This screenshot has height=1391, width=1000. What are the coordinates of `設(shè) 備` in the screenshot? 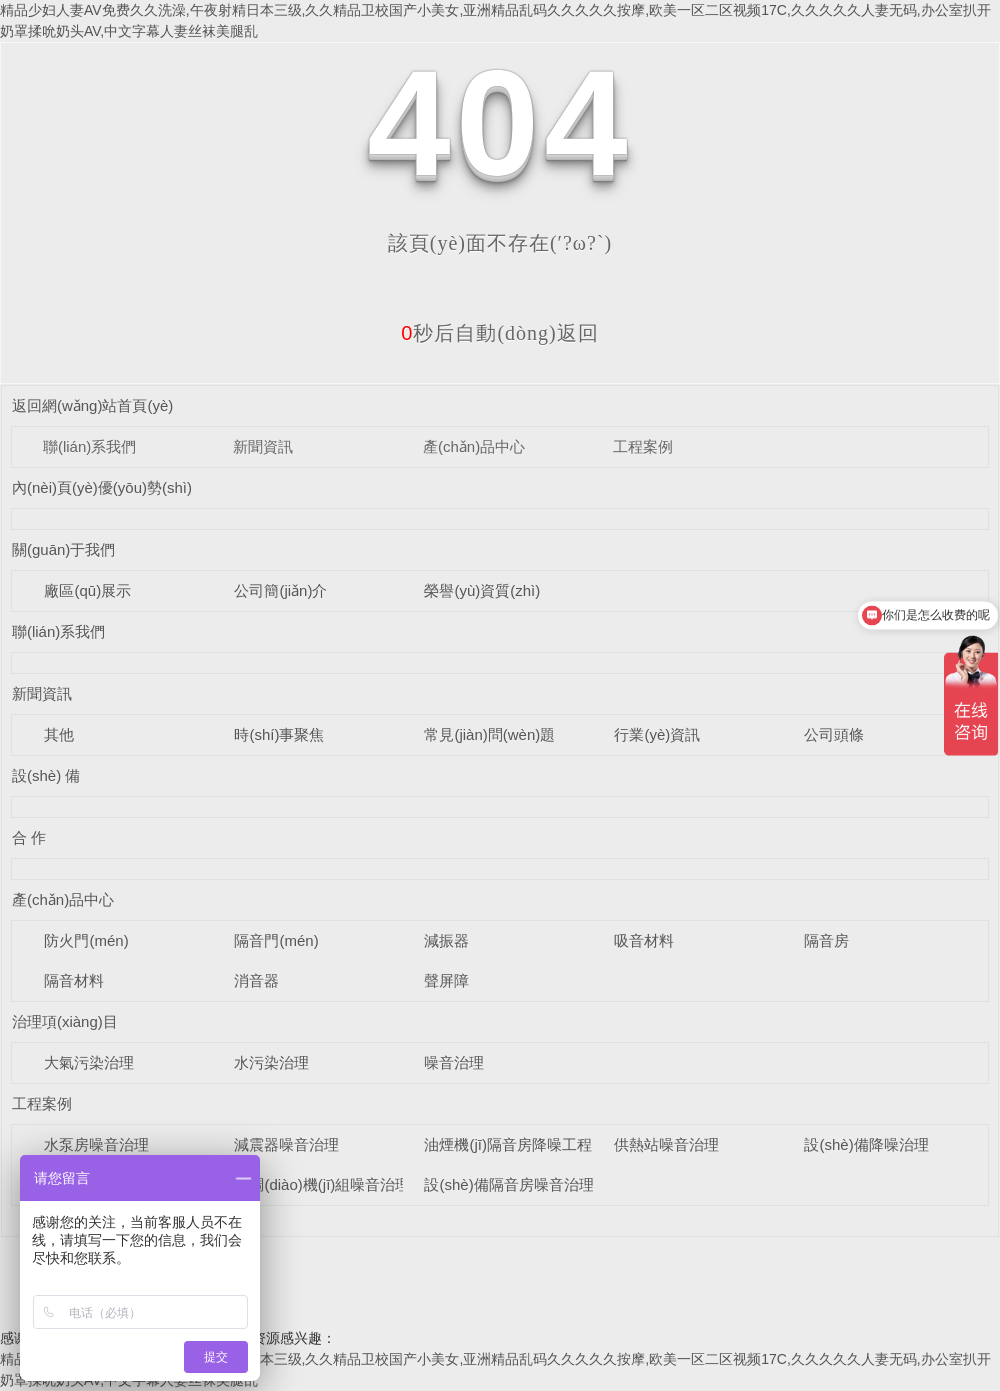 It's located at (46, 775).